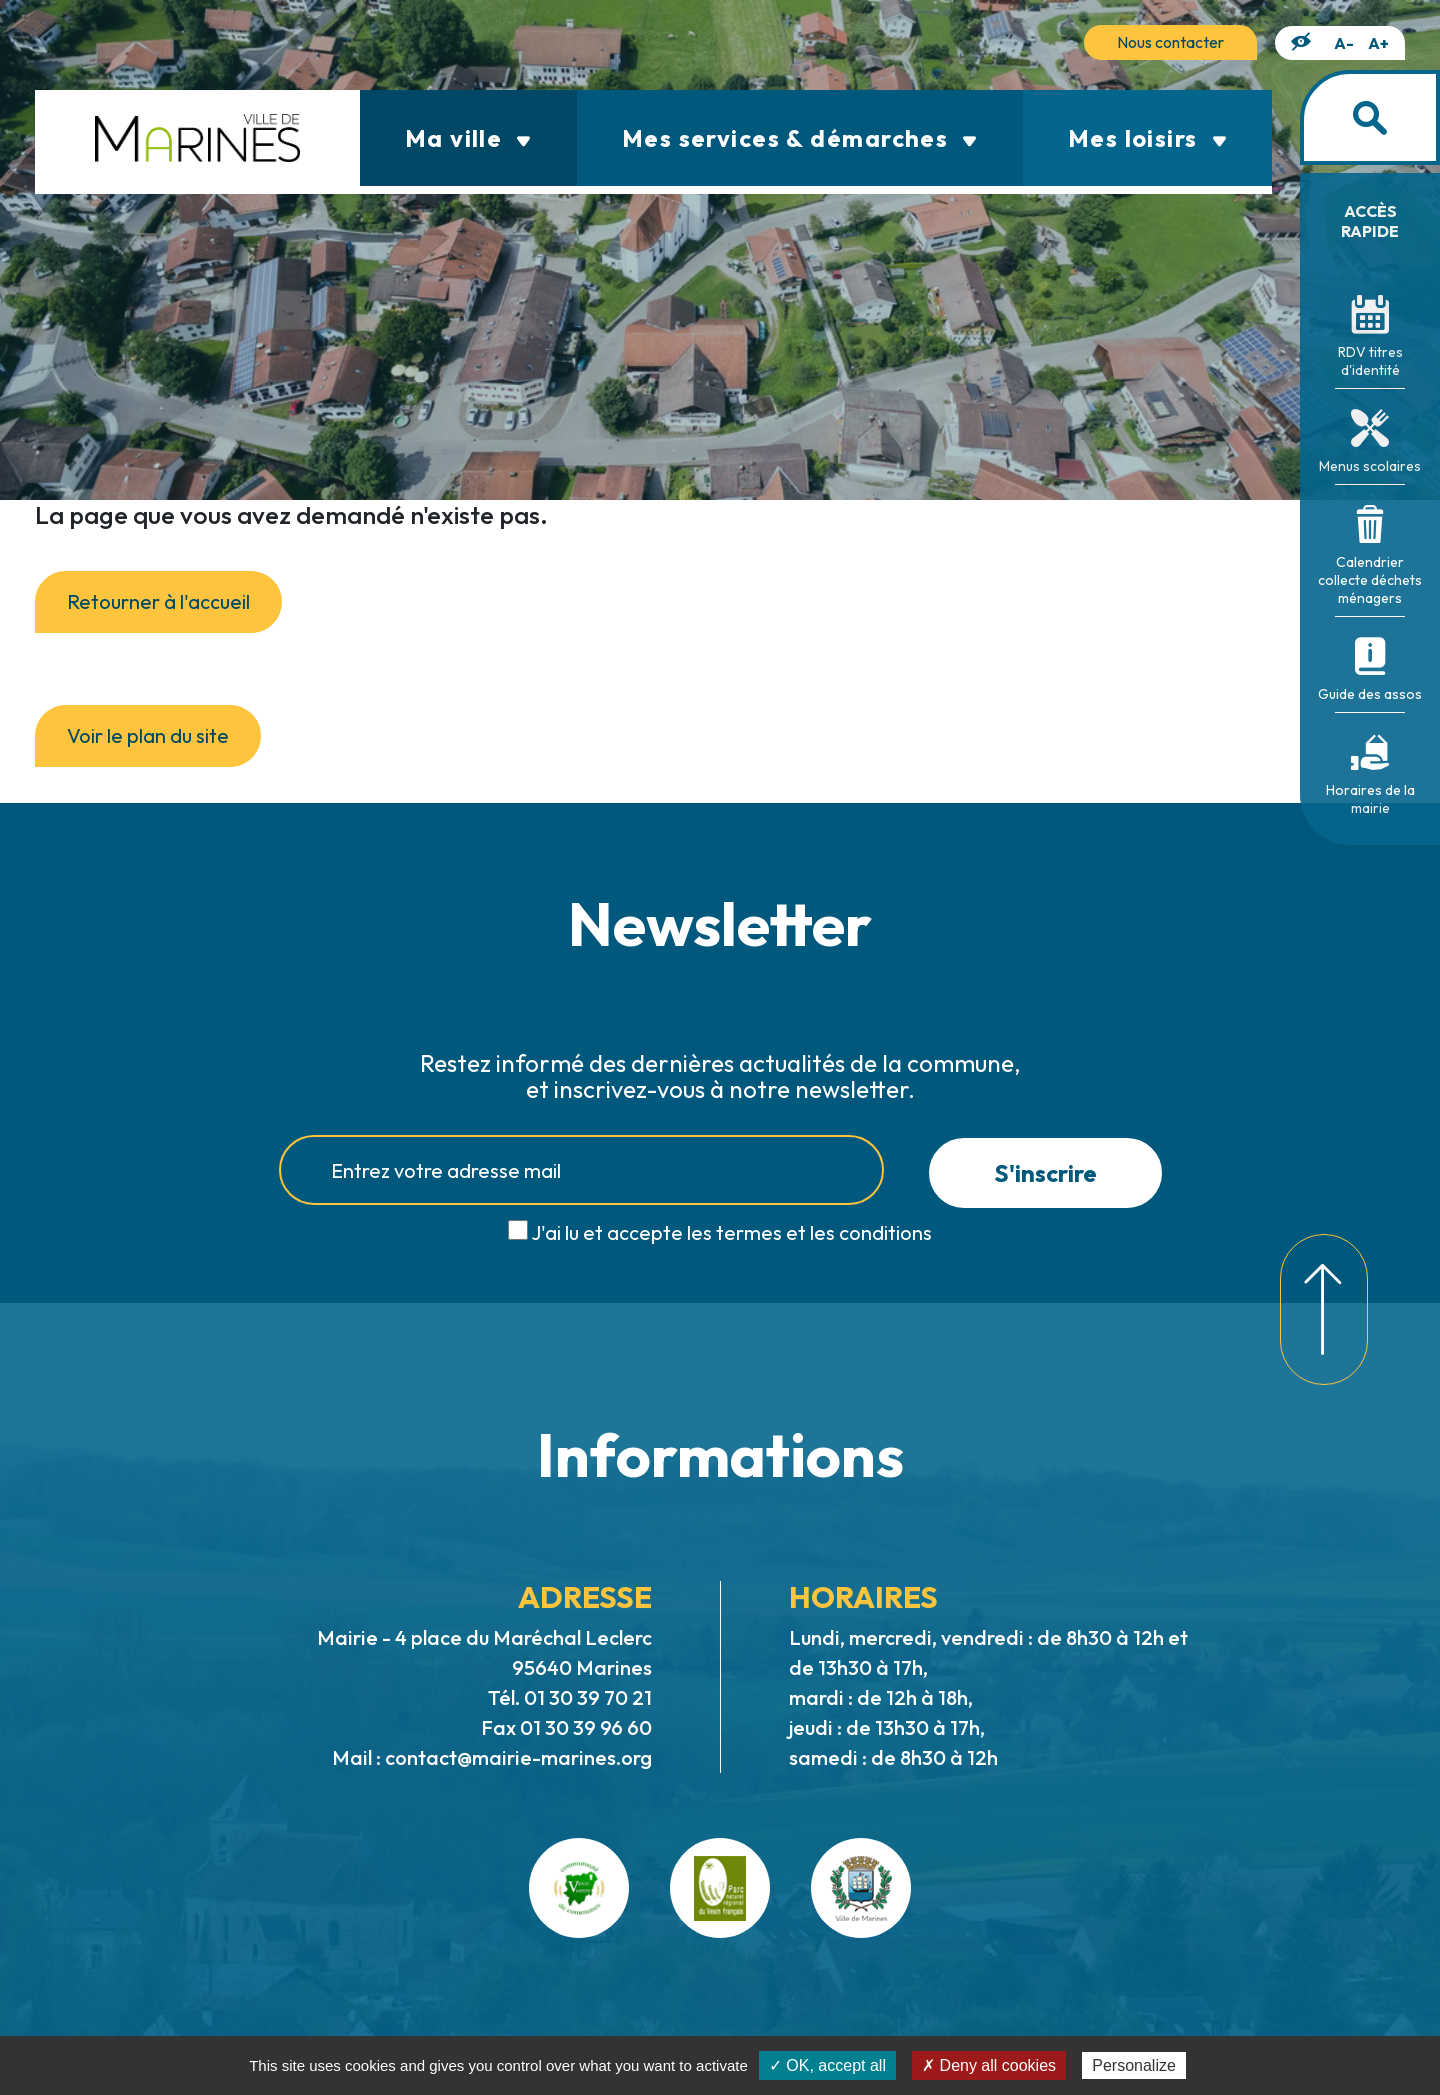 This screenshot has height=2095, width=1440. I want to click on A+, so click(1378, 43).